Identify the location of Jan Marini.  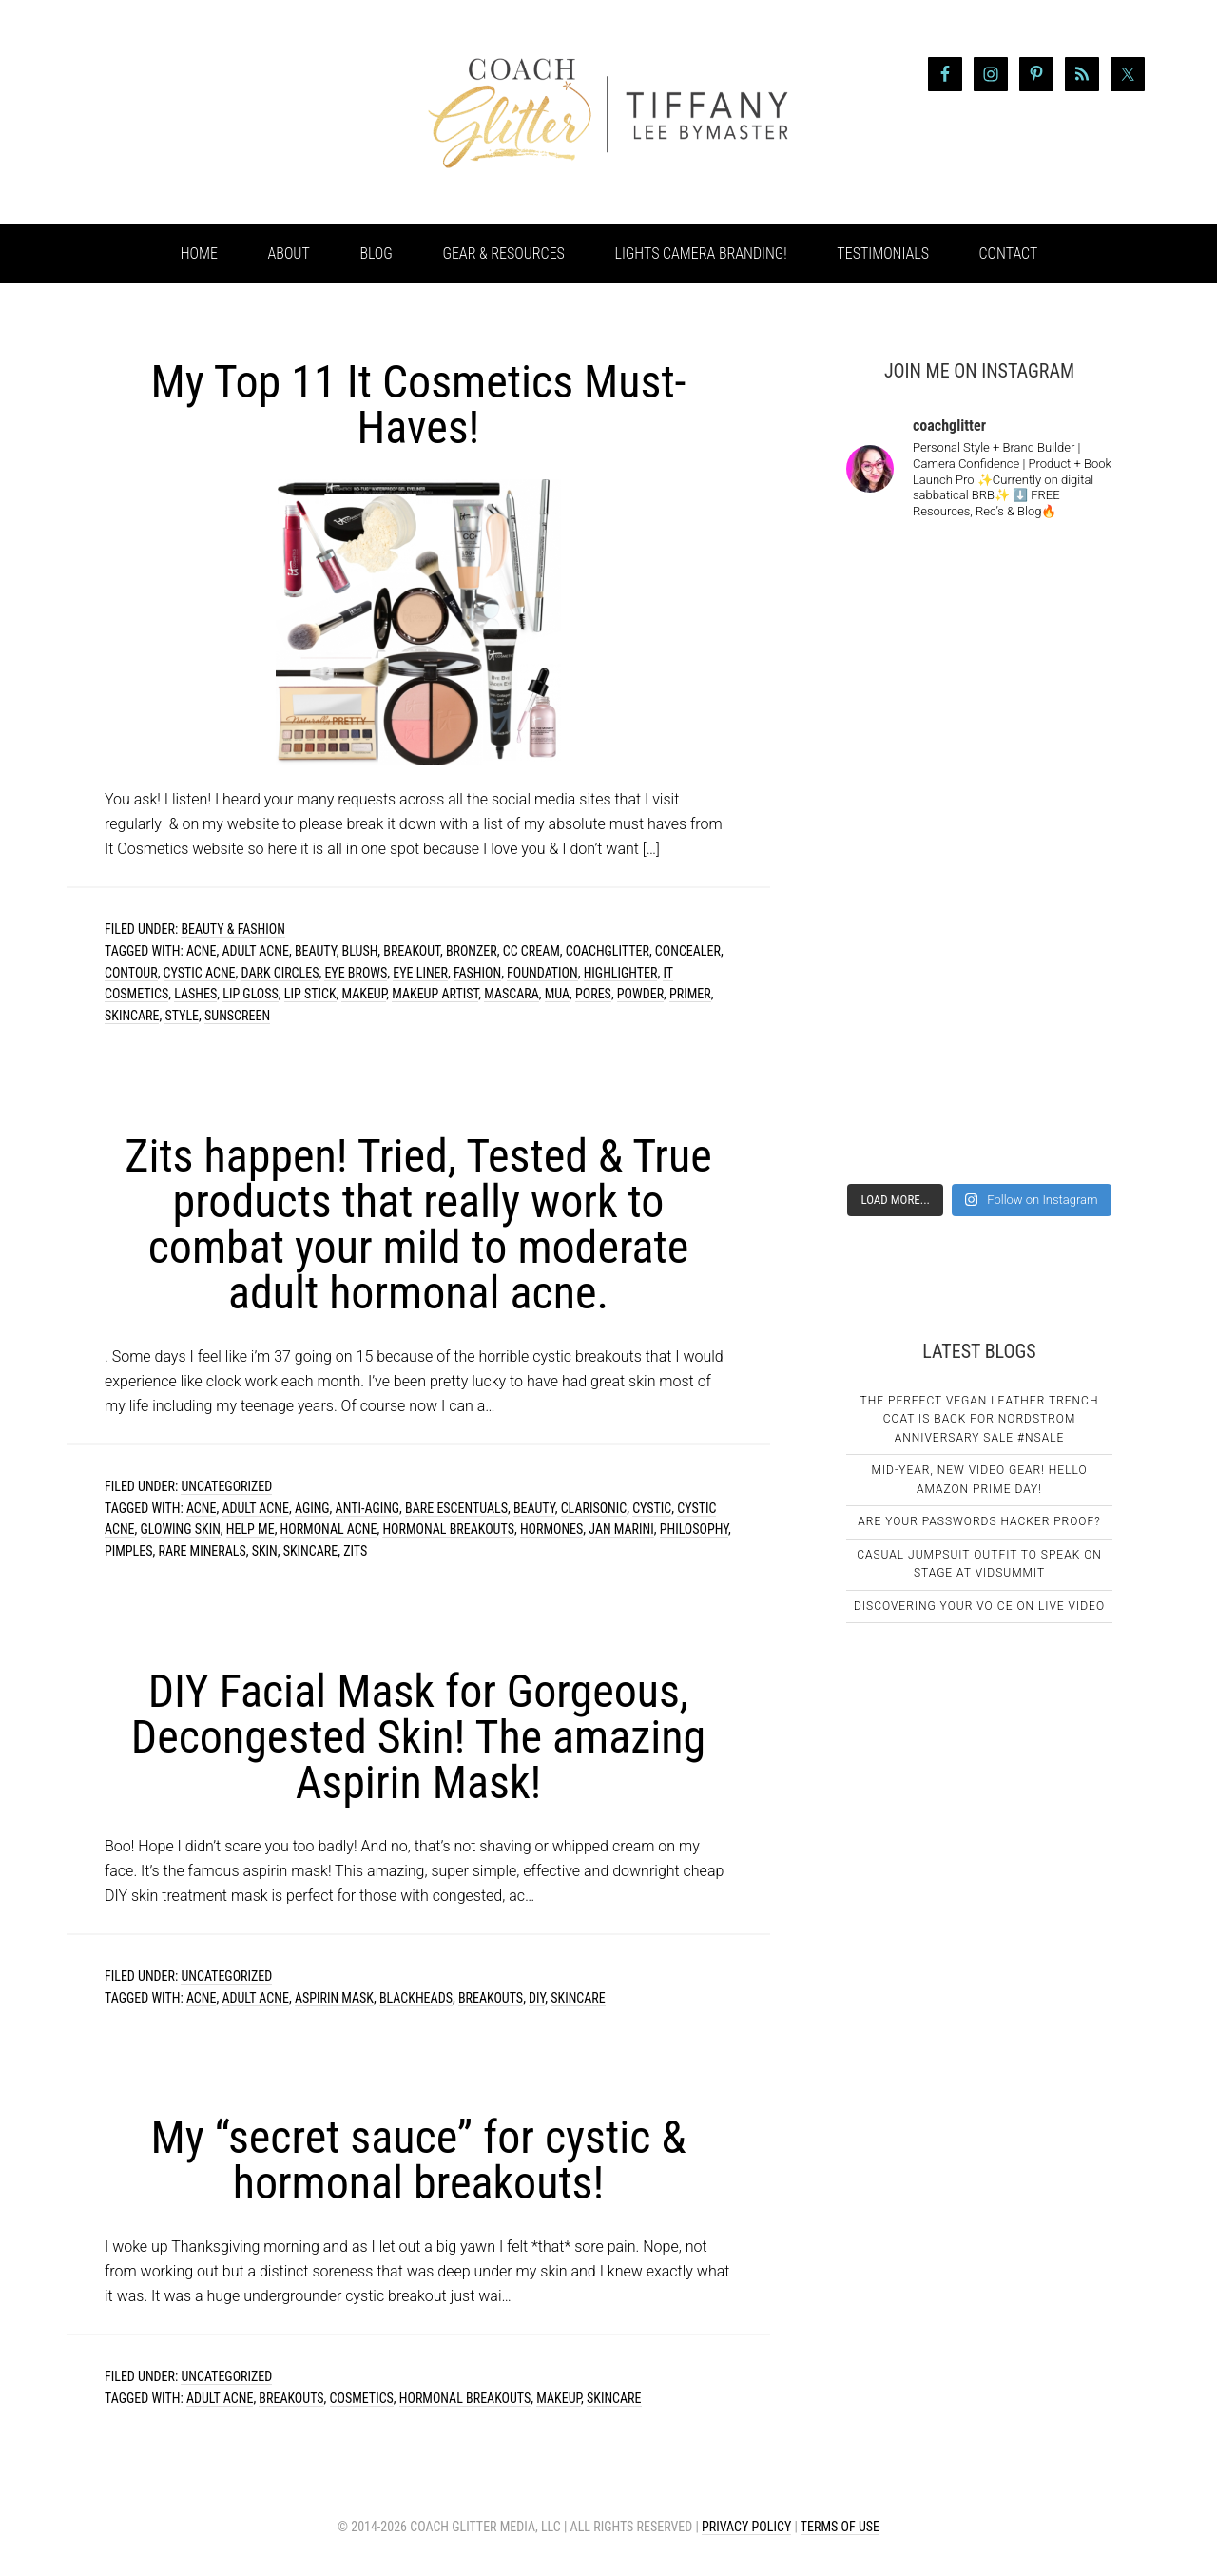
(621, 1529).